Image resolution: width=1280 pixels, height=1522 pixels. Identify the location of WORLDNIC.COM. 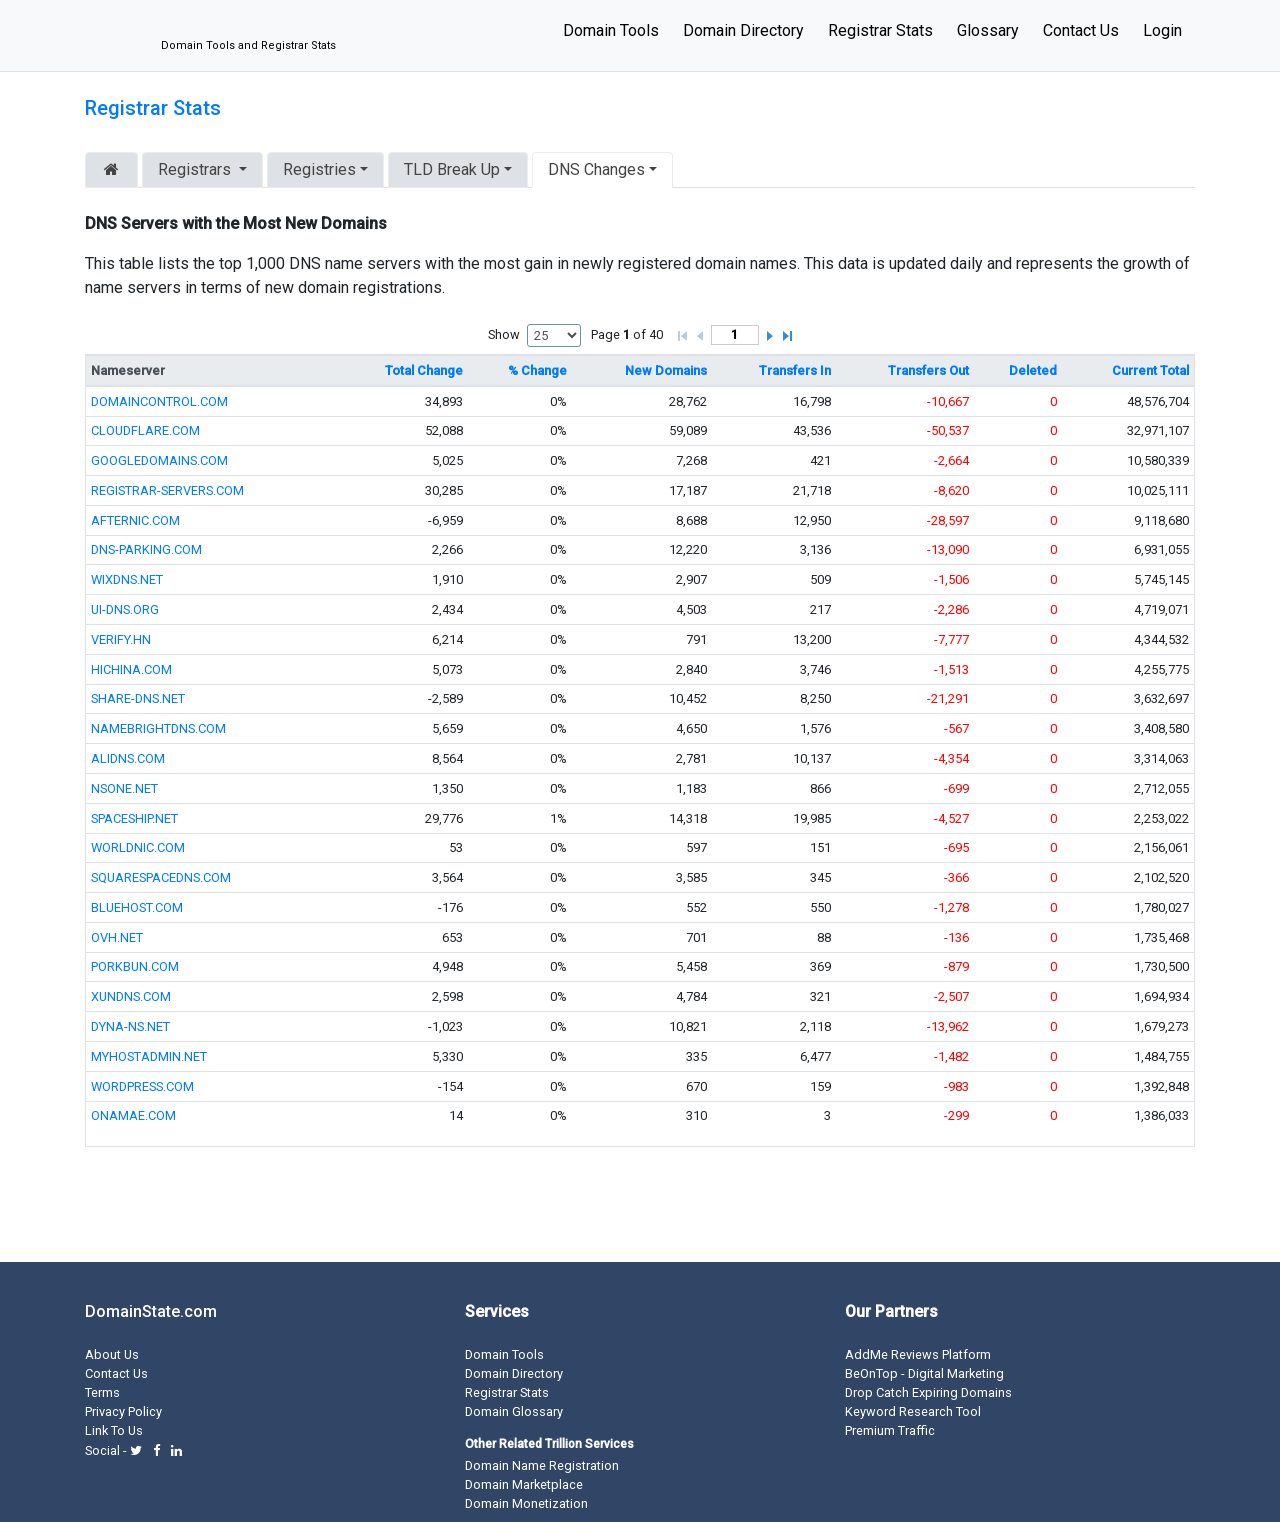
(138, 847).